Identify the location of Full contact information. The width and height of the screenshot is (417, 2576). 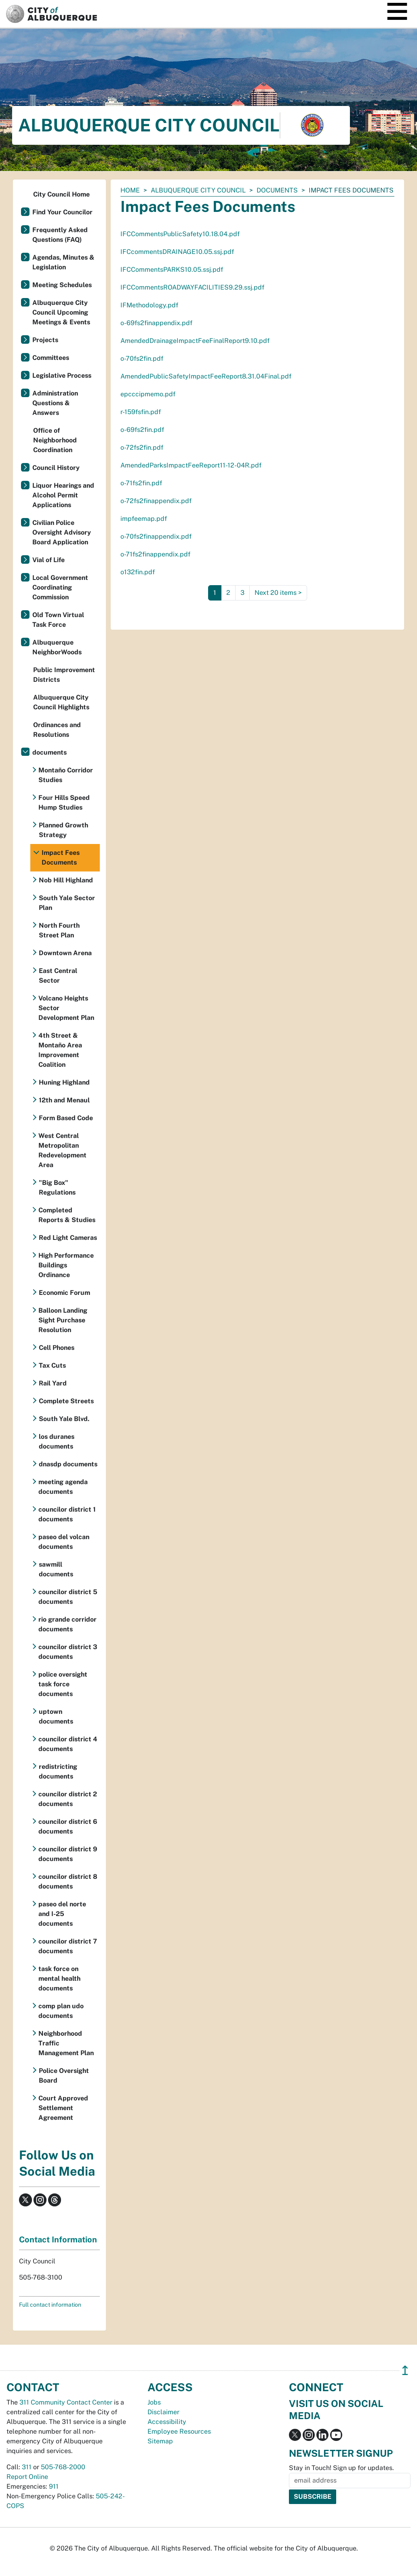
(50, 2304).